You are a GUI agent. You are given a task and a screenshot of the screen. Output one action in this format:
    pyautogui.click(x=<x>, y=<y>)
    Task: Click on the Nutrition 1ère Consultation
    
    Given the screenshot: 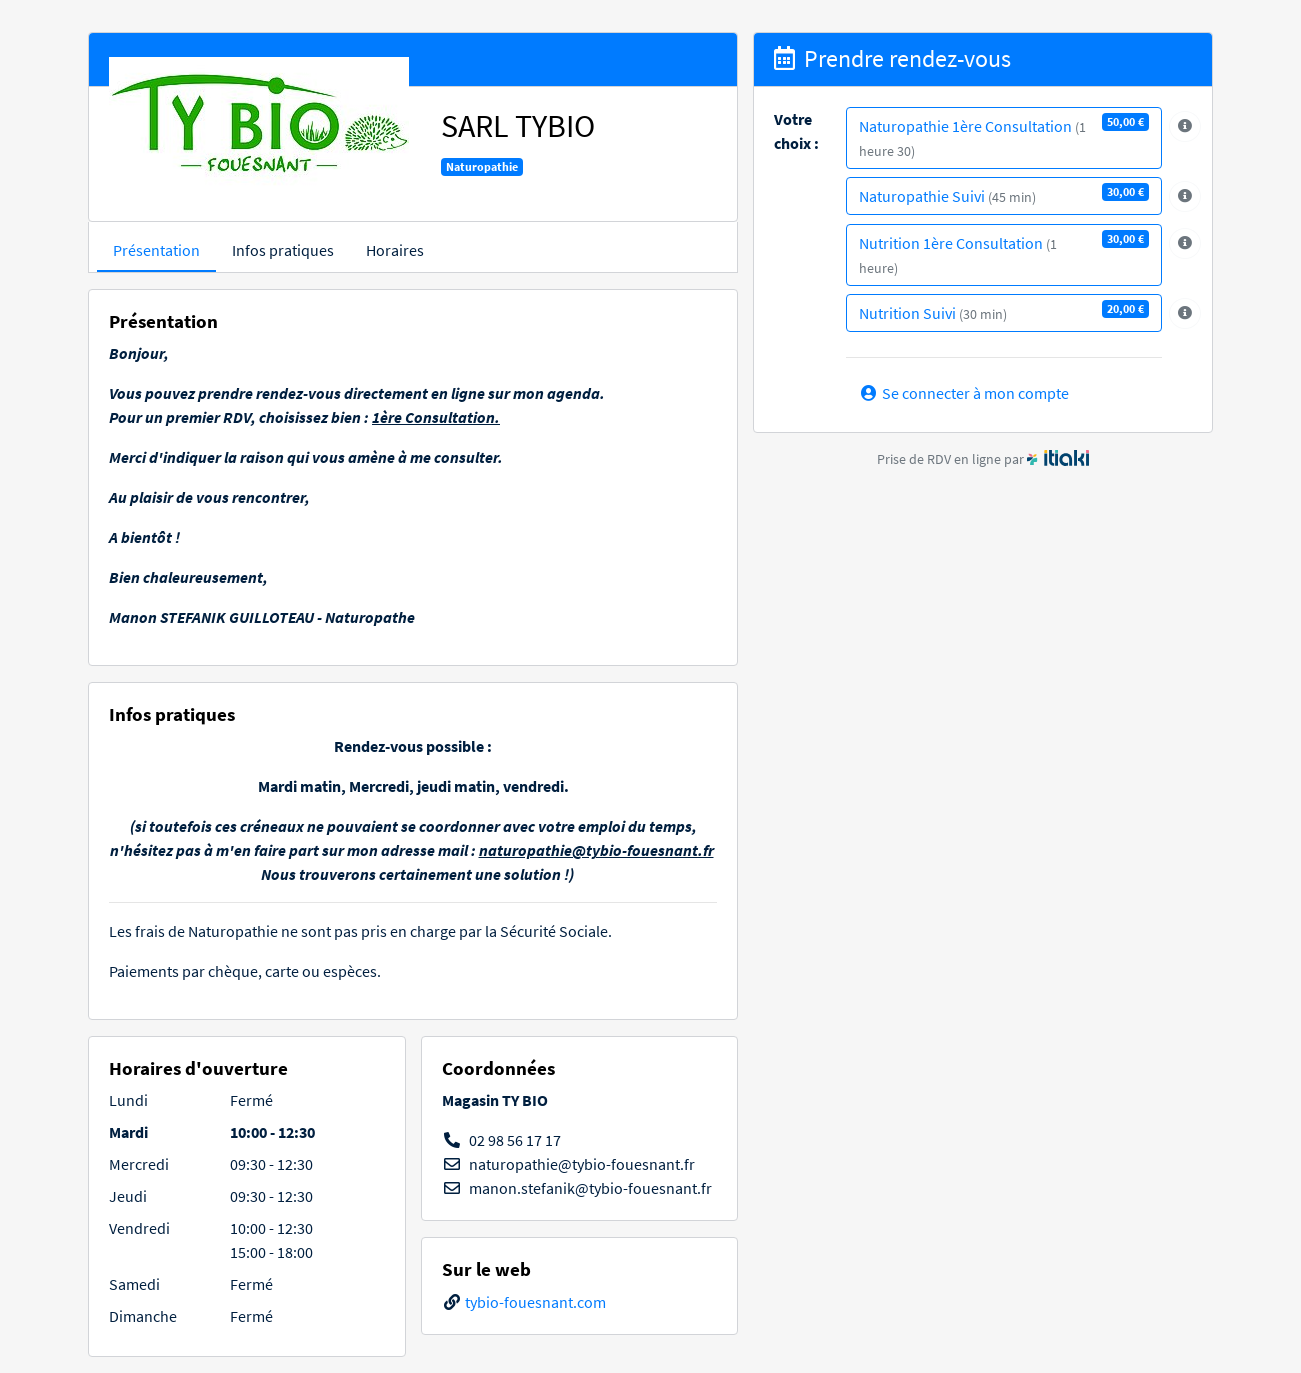 What is the action you would take?
    pyautogui.click(x=1004, y=253)
    